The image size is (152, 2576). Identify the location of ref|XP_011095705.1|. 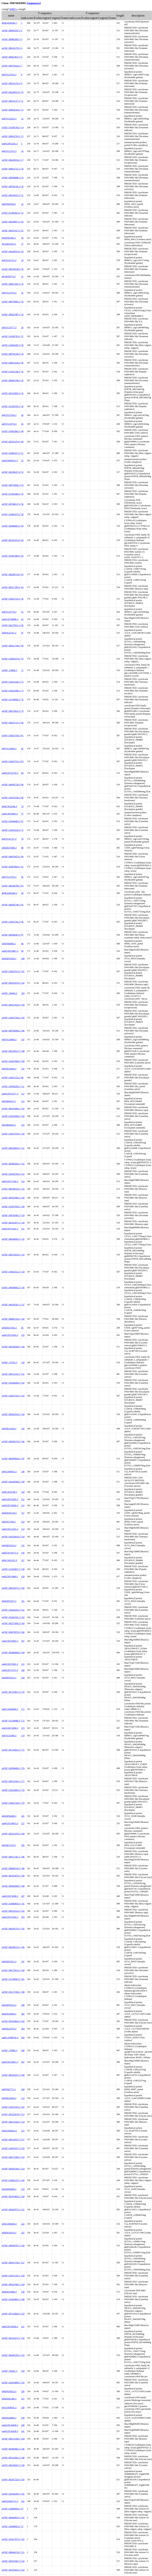
(11, 336).